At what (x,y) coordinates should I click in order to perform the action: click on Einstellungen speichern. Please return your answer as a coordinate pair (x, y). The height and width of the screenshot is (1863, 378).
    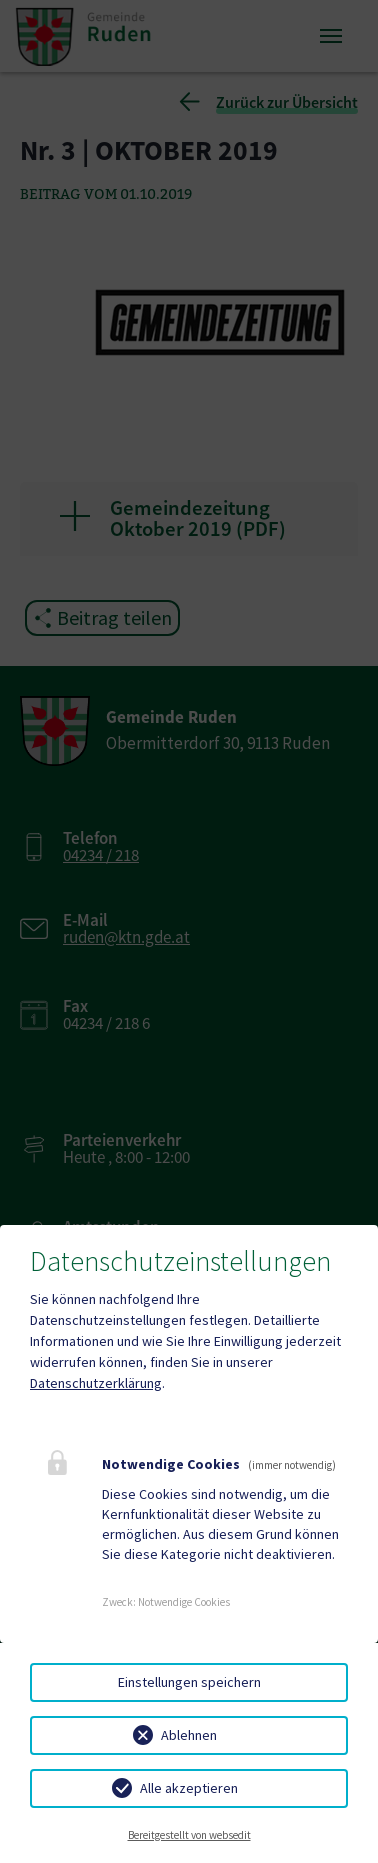
    Looking at the image, I should click on (189, 1682).